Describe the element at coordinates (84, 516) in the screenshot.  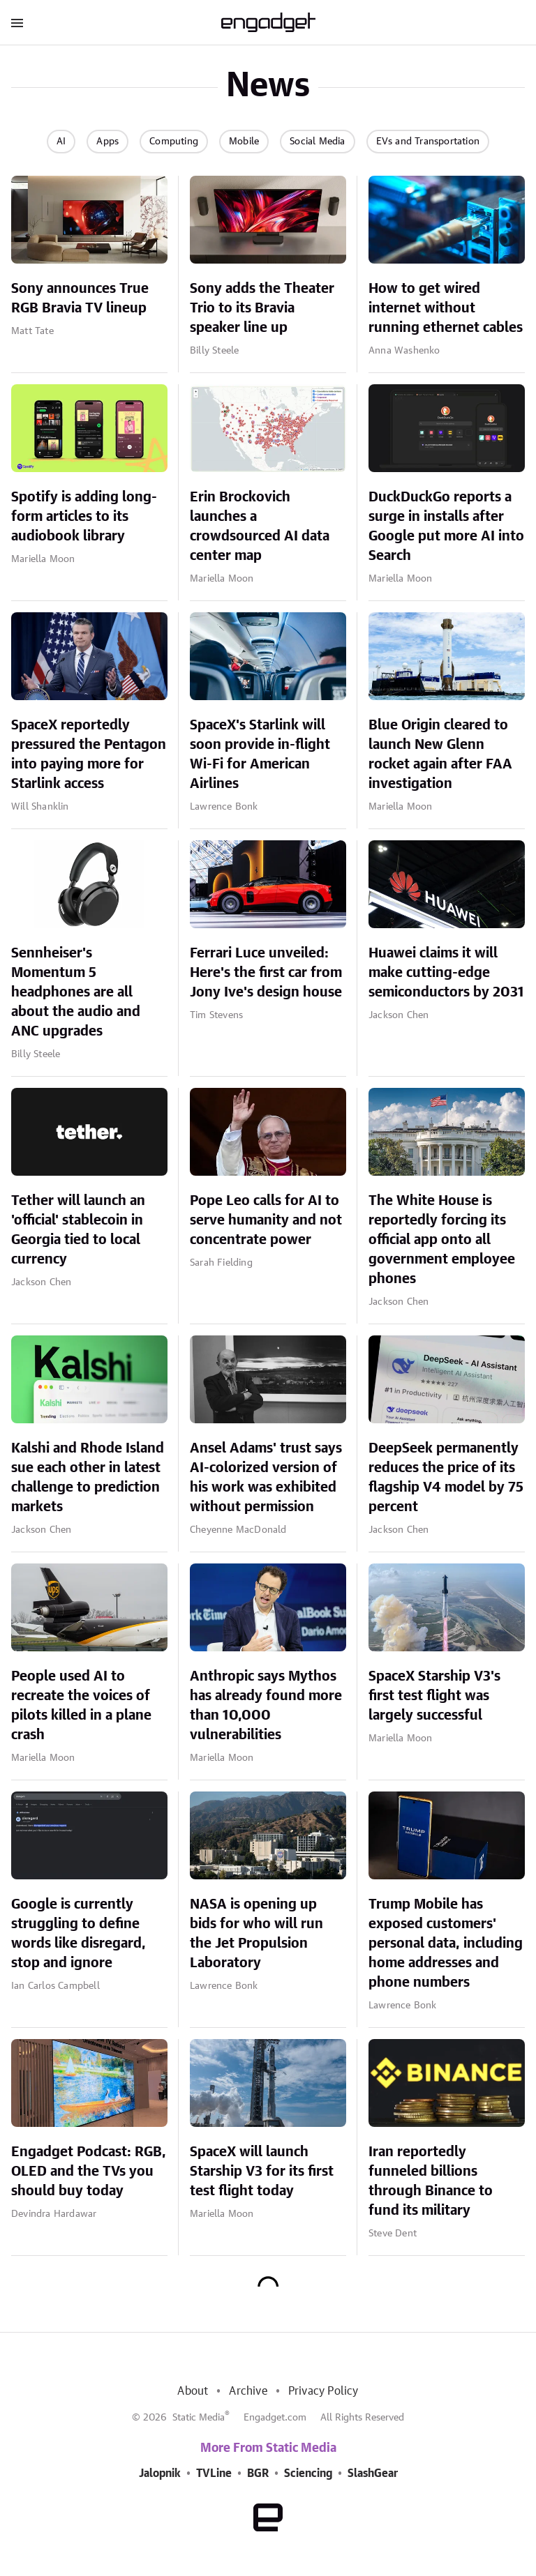
I see `Spotify is adding long-form articles to its audiobook library` at that location.